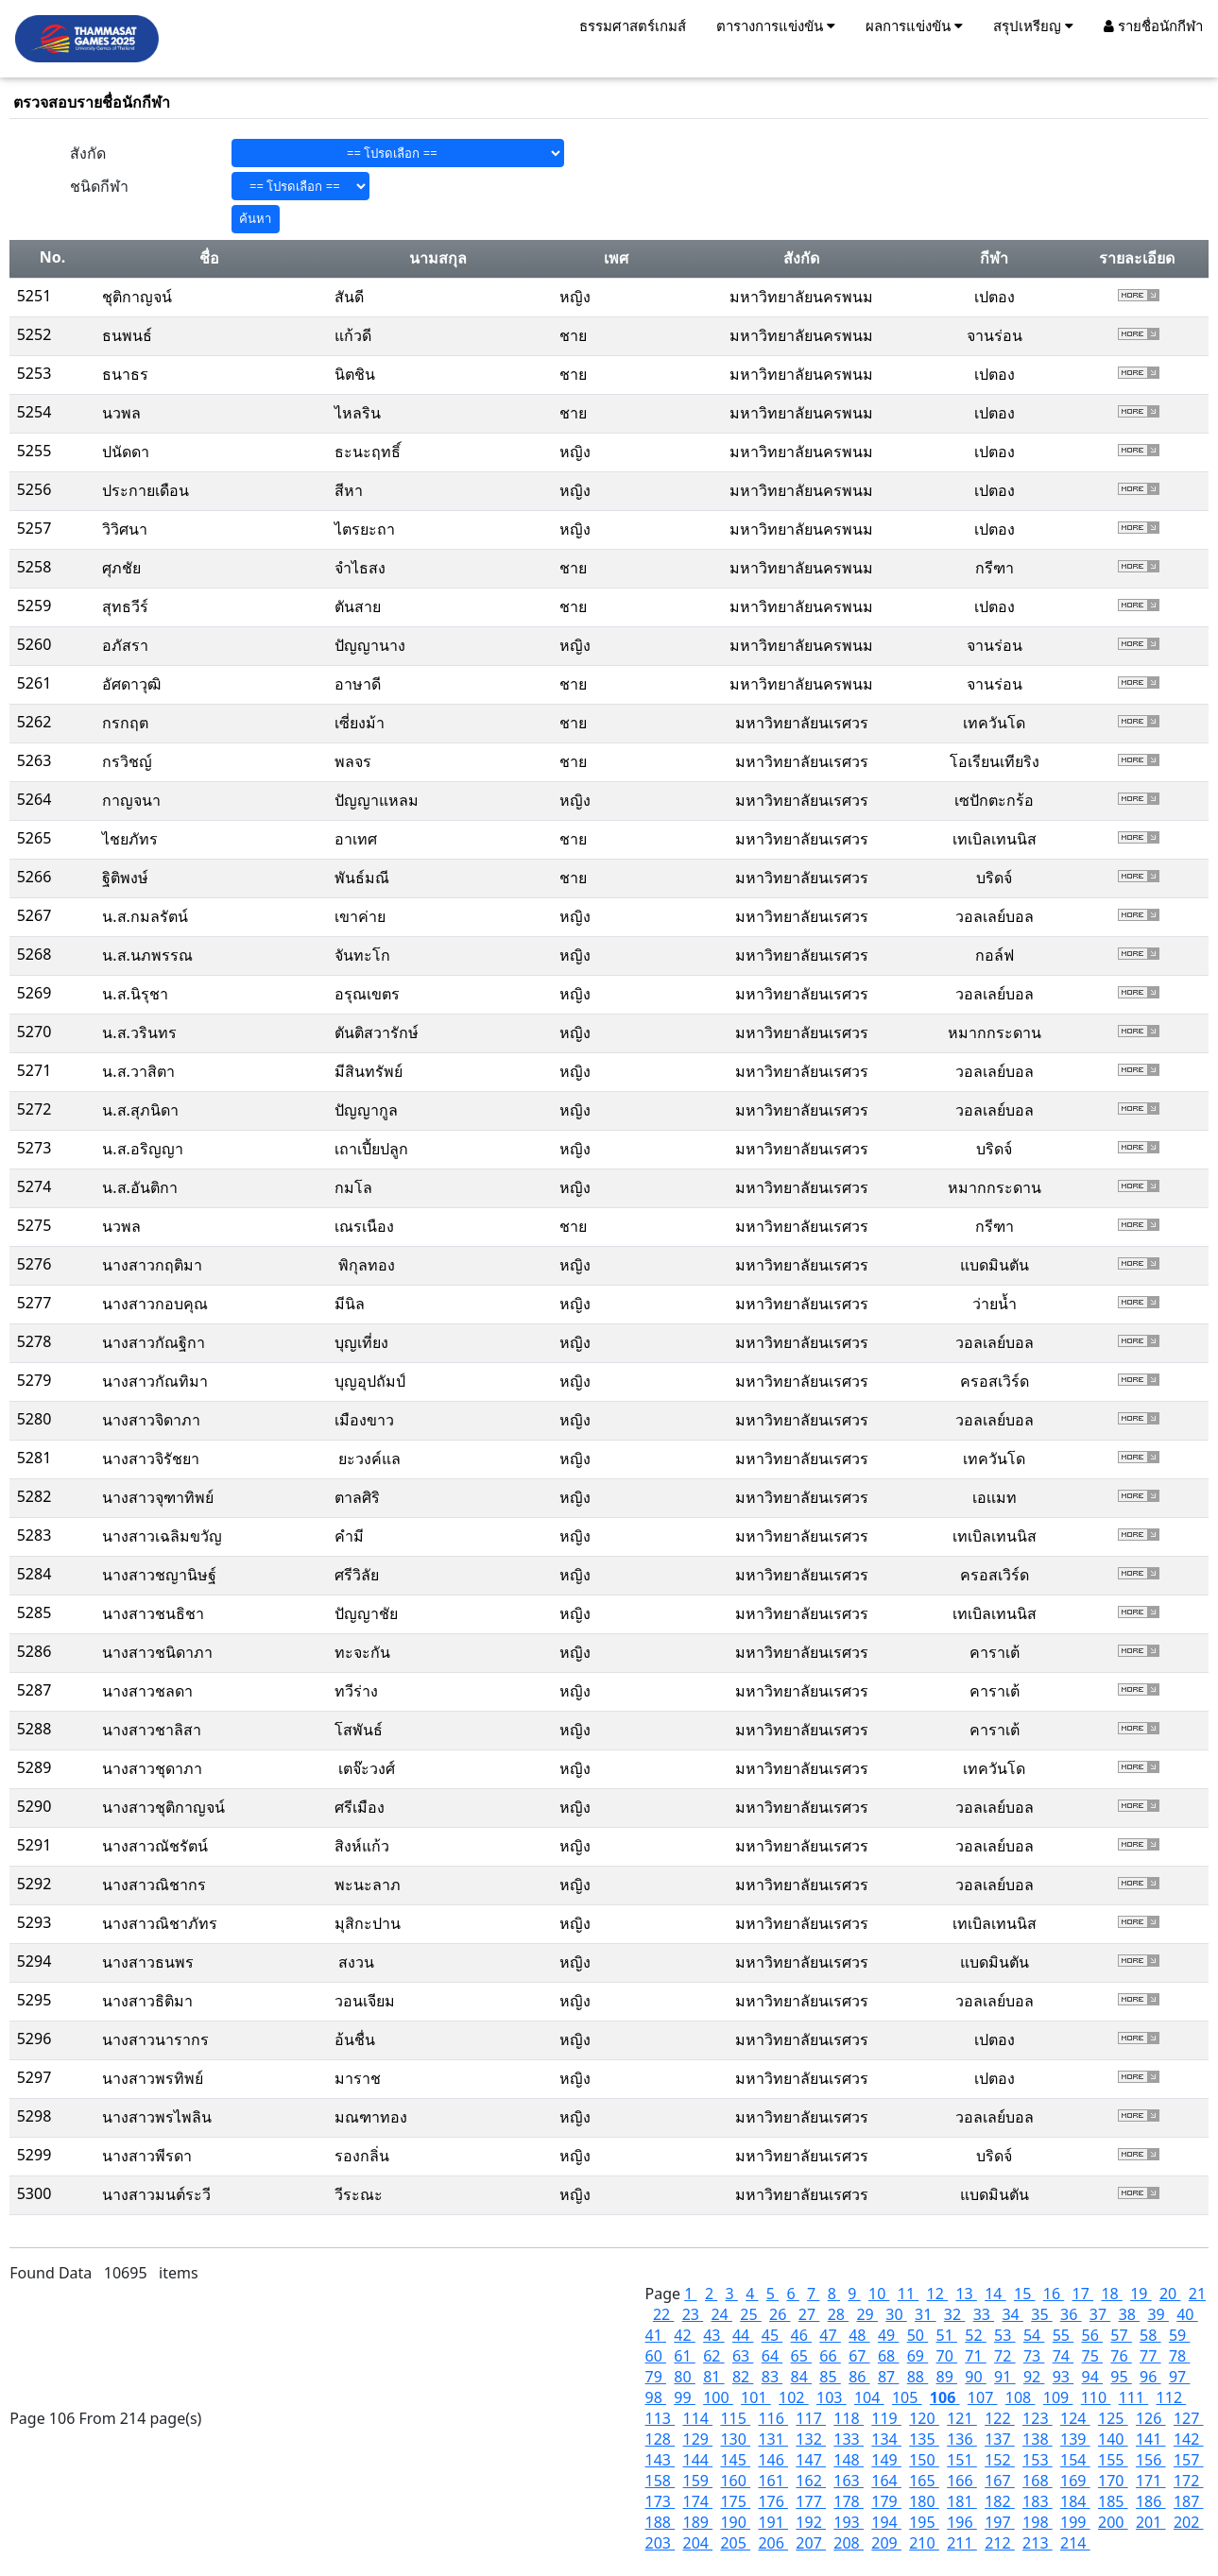 This screenshot has height=2576, width=1218. I want to click on 129, so click(698, 2439).